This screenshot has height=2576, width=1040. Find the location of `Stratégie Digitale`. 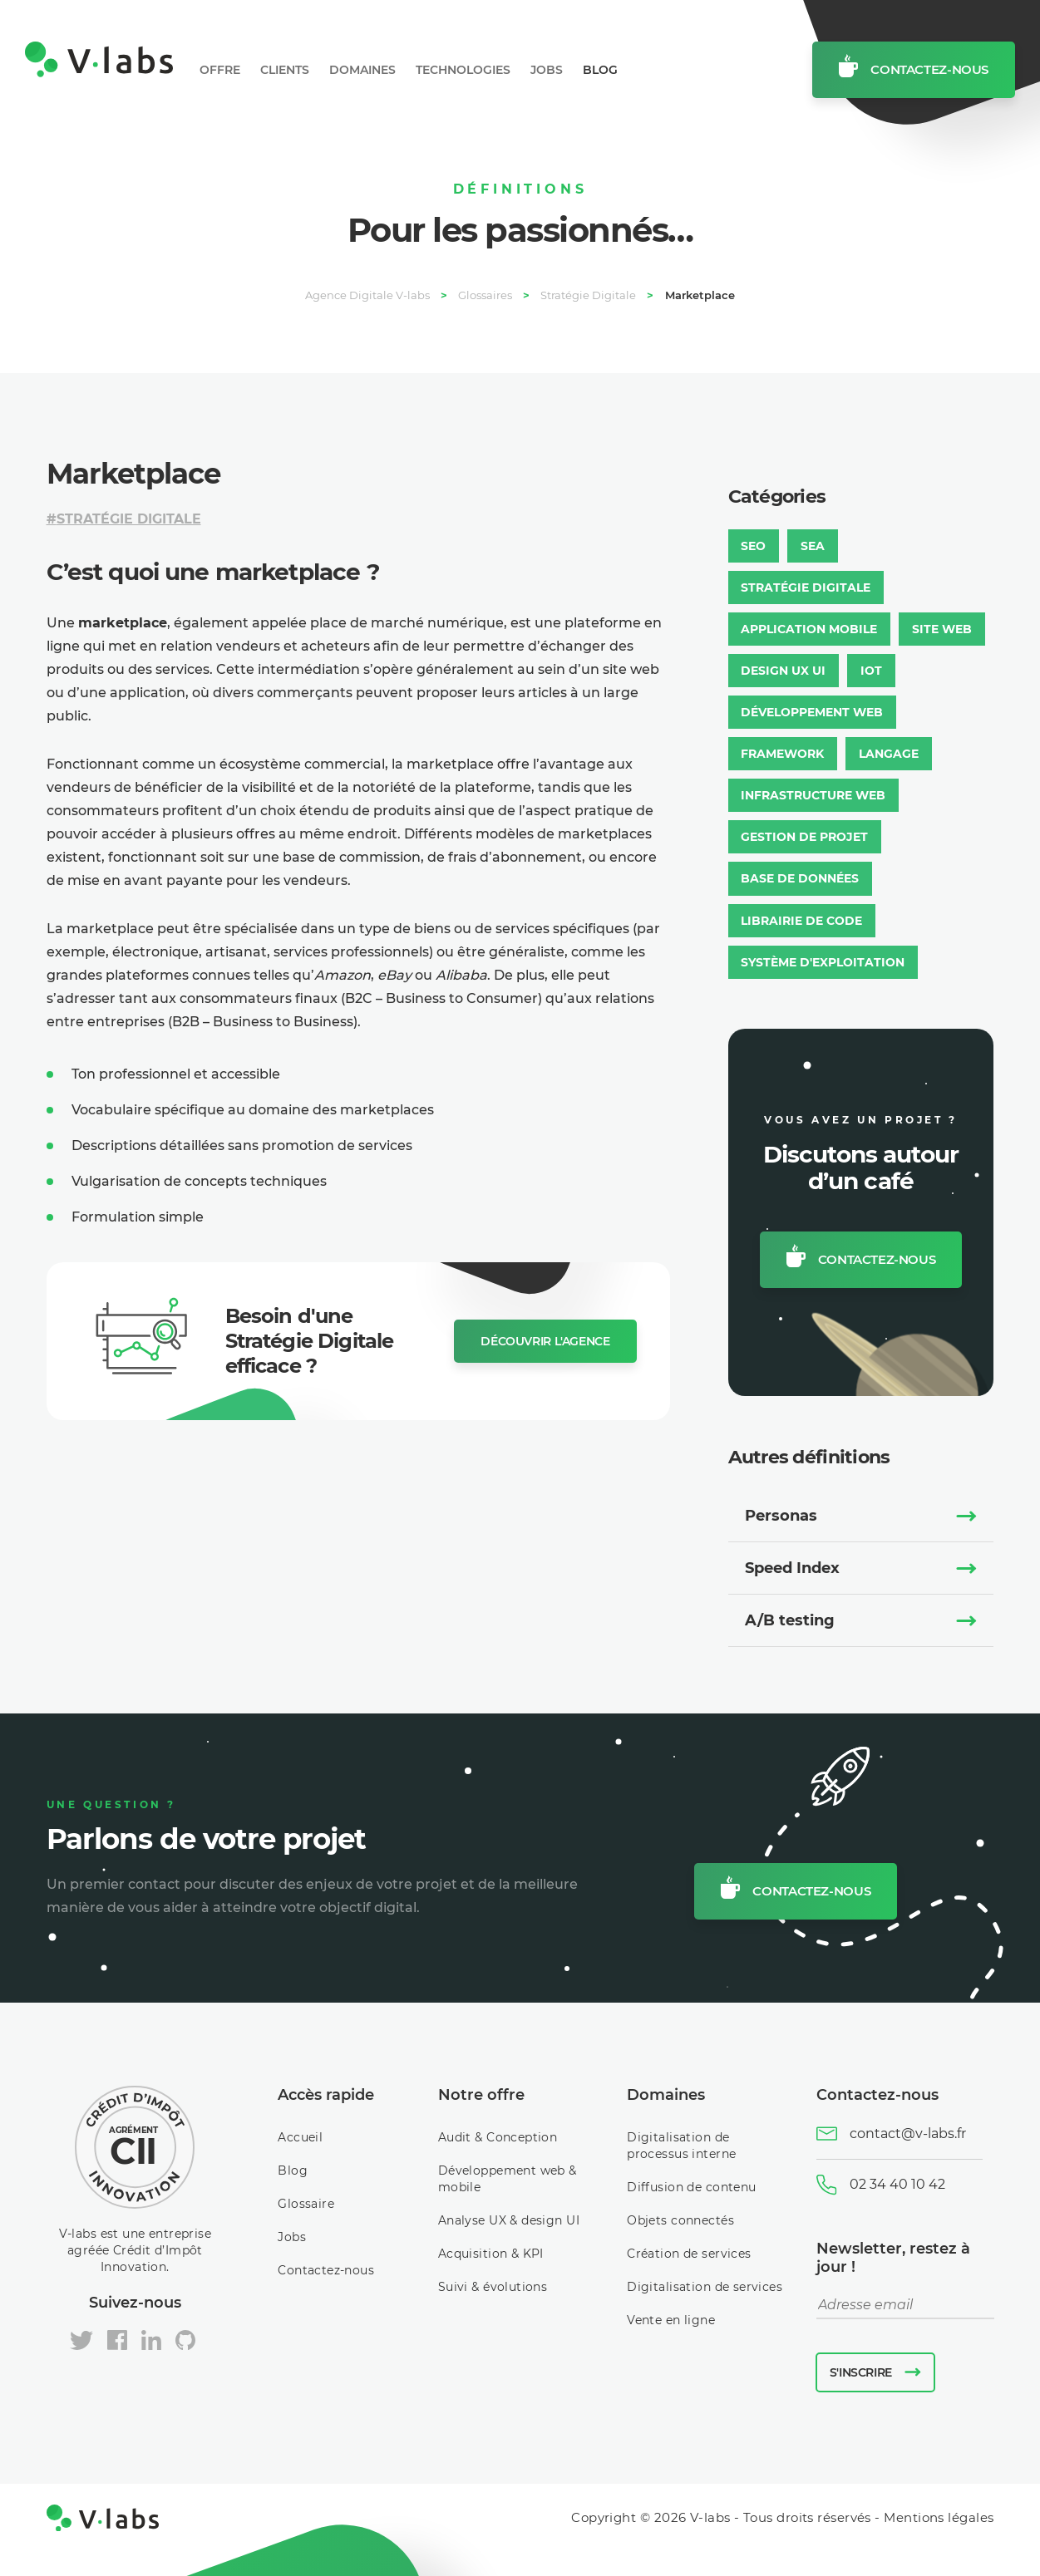

Stratégie Digitale is located at coordinates (129, 519).